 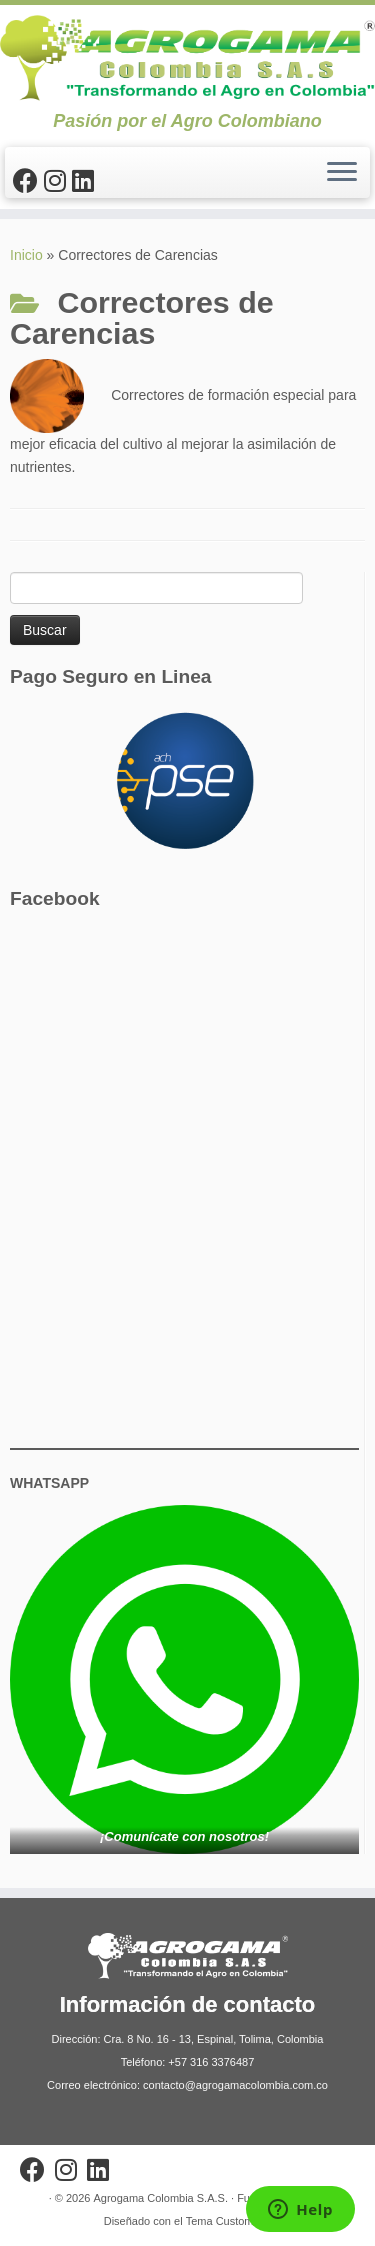 I want to click on [Síguenos Instagram], so click(x=58, y=181).